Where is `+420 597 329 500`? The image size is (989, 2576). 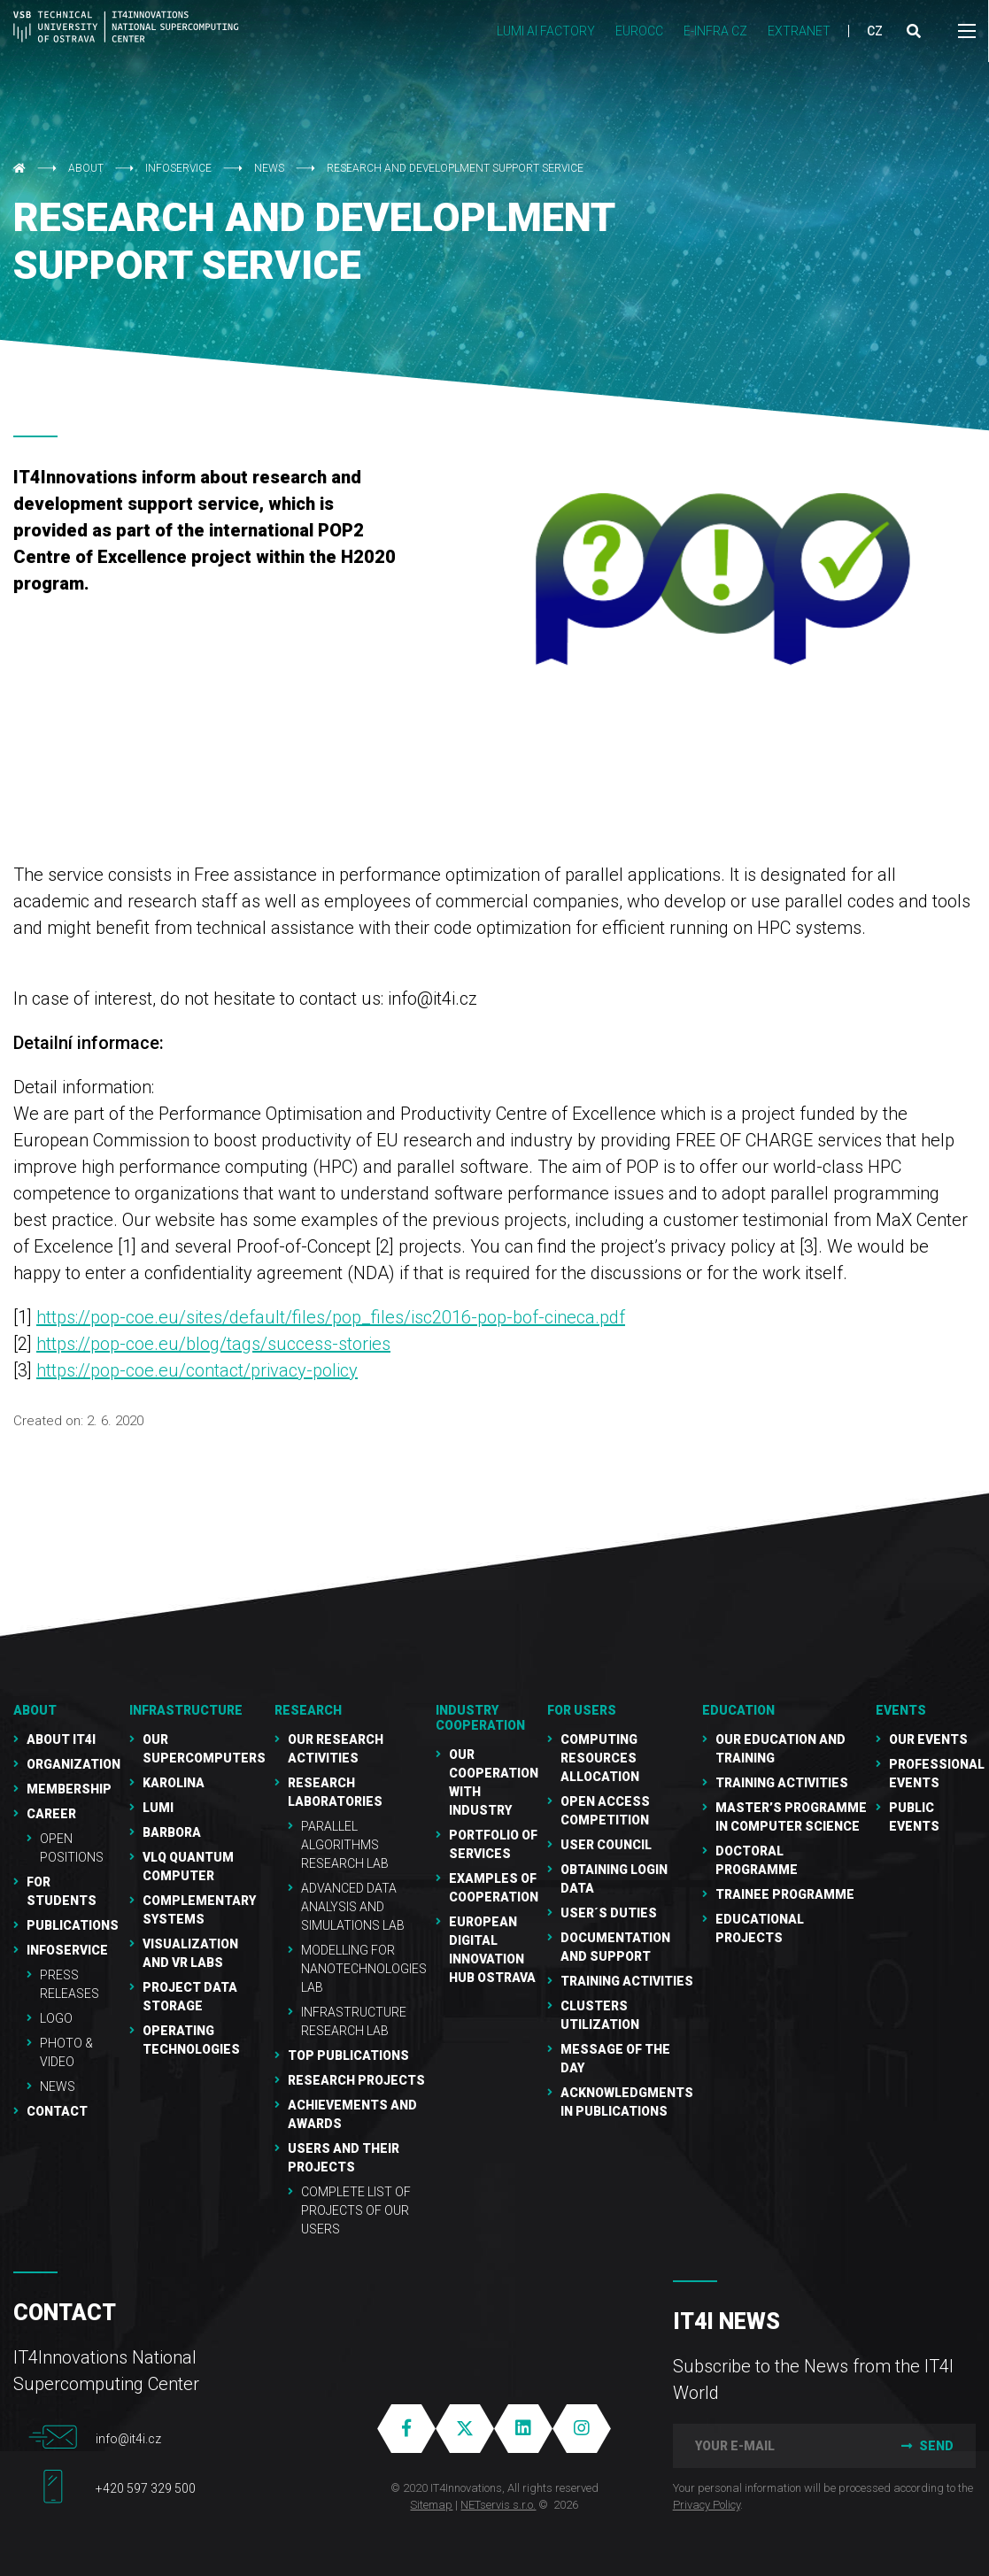 +420 597 329 500 is located at coordinates (146, 2488).